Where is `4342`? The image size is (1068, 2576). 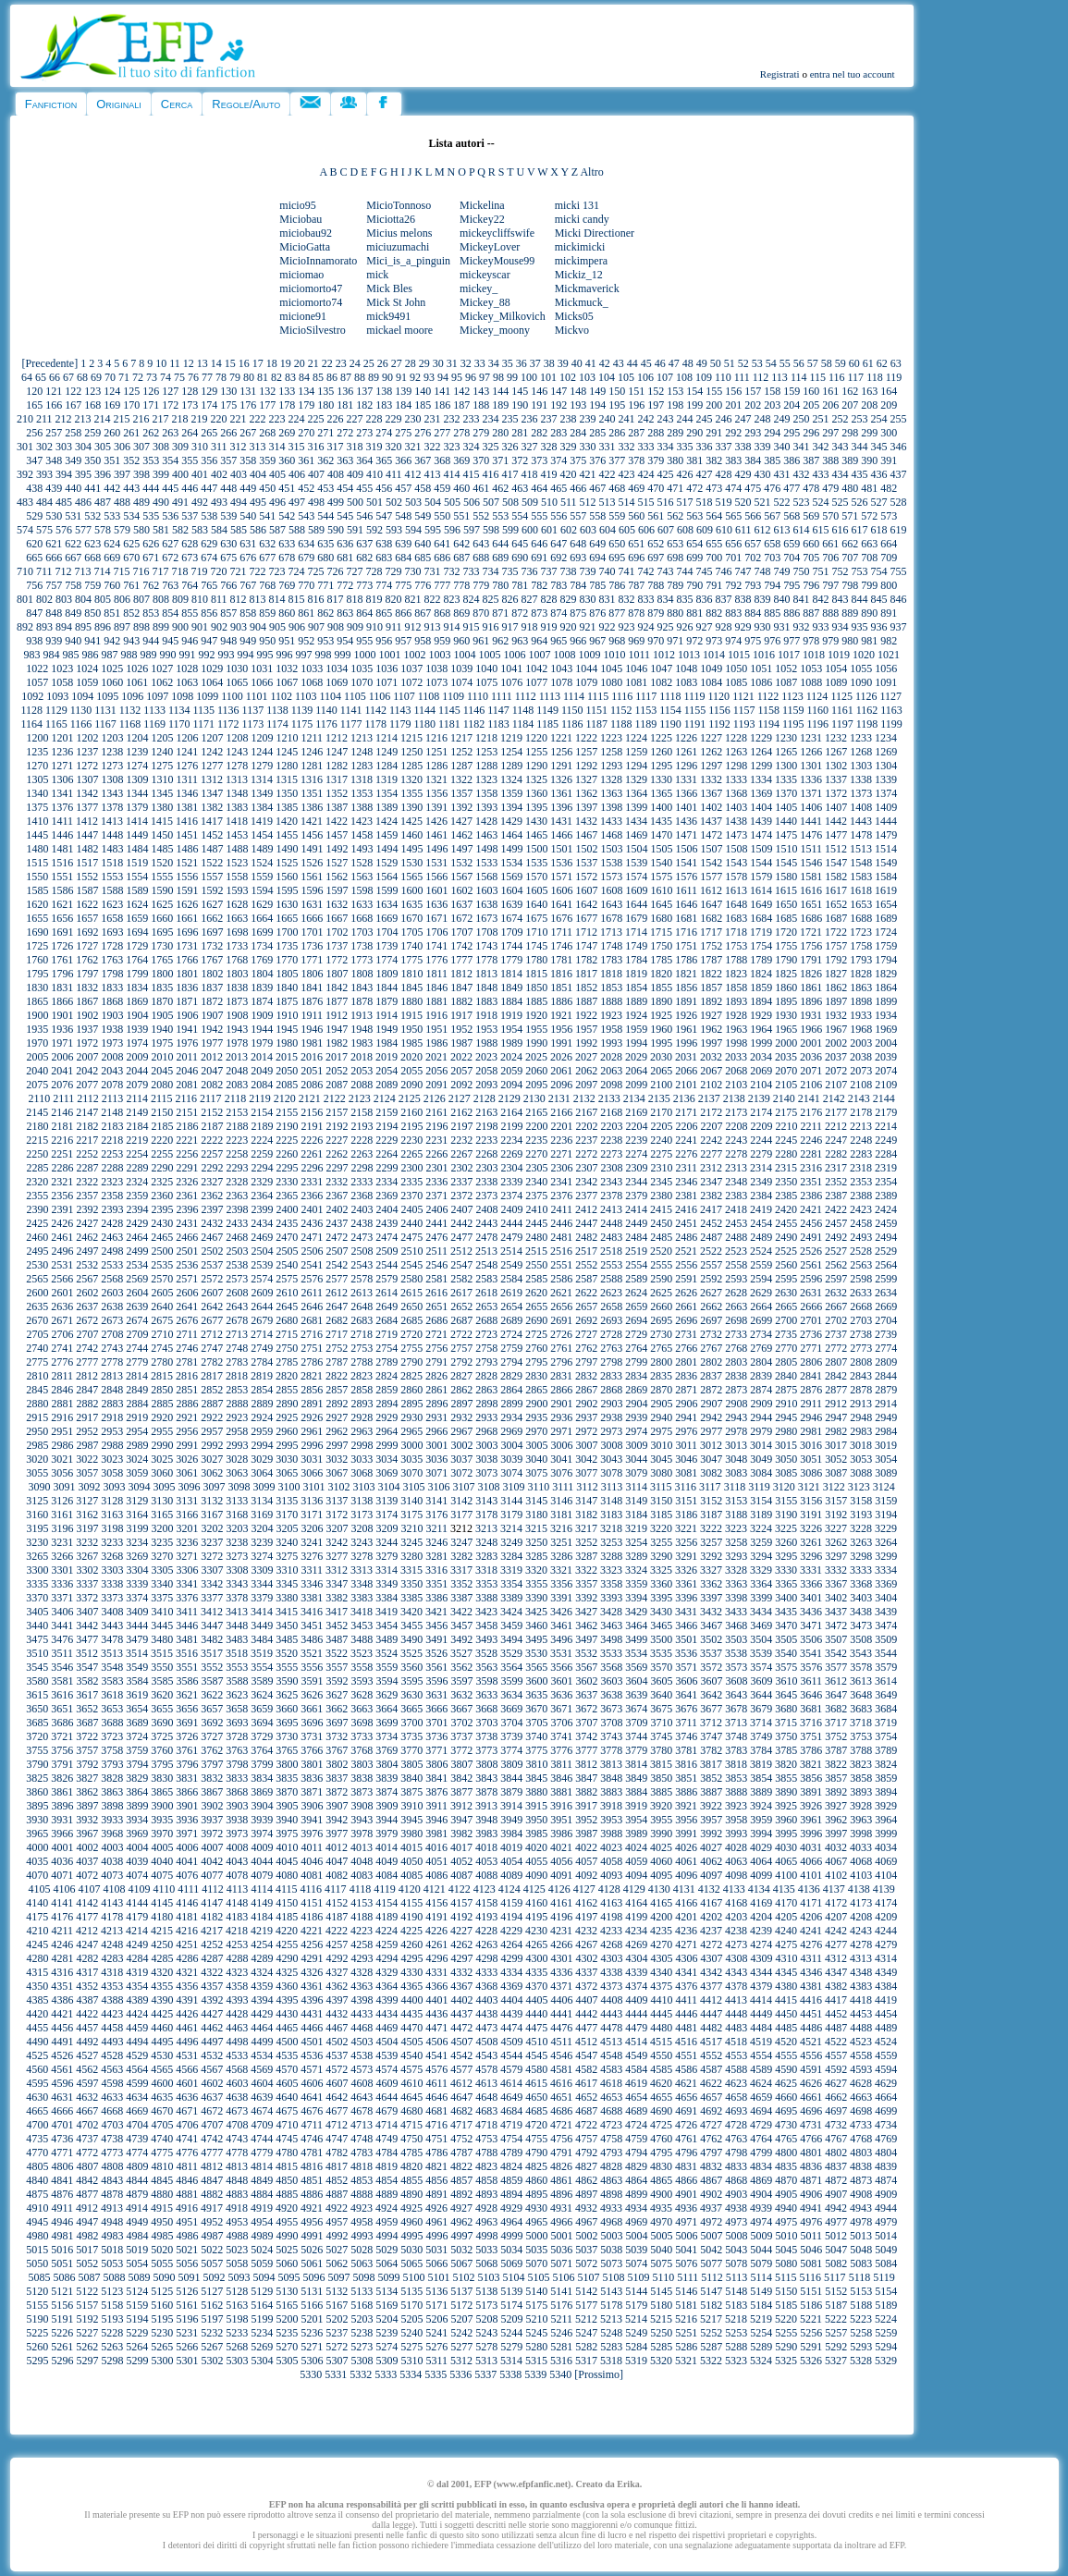 4342 is located at coordinates (711, 1972).